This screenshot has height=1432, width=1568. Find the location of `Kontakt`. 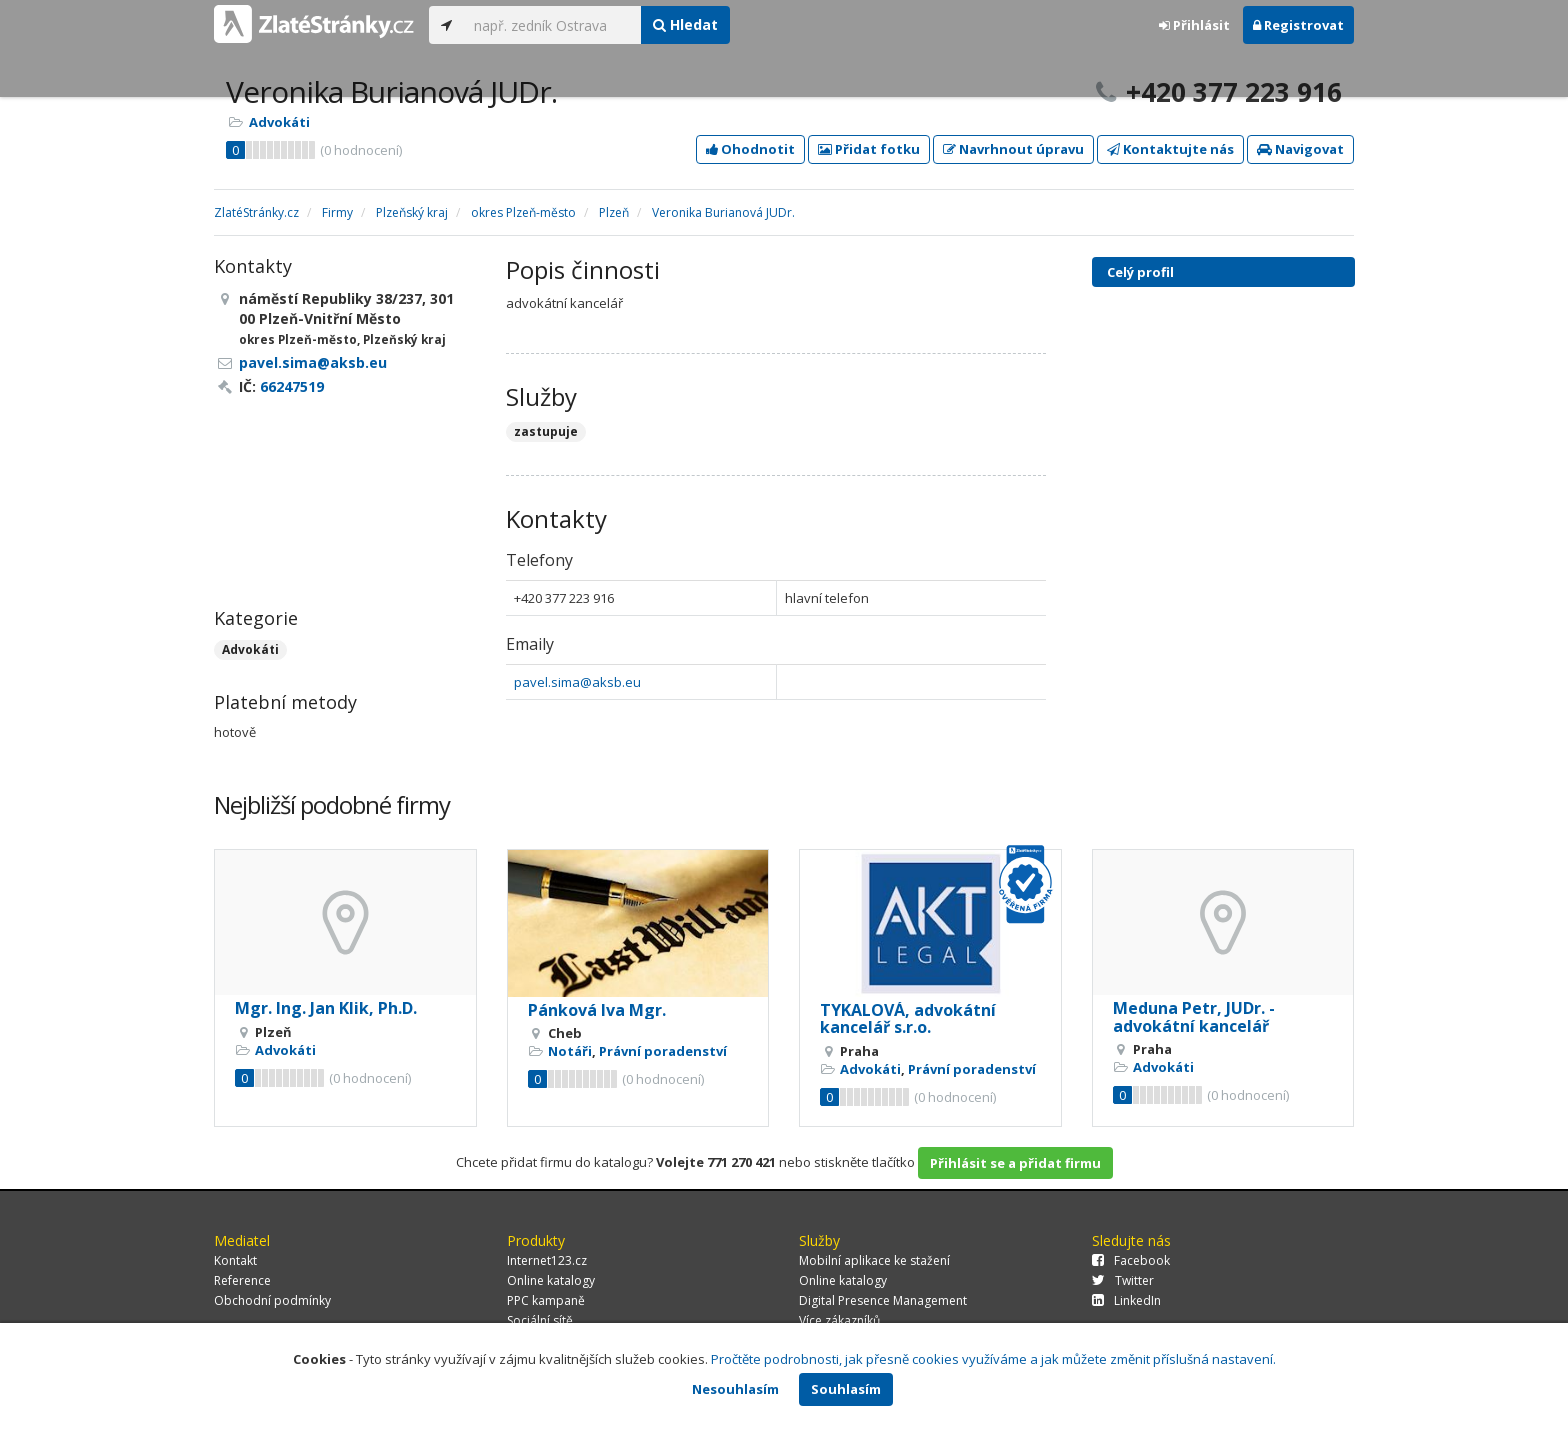

Kontakt is located at coordinates (235, 1260).